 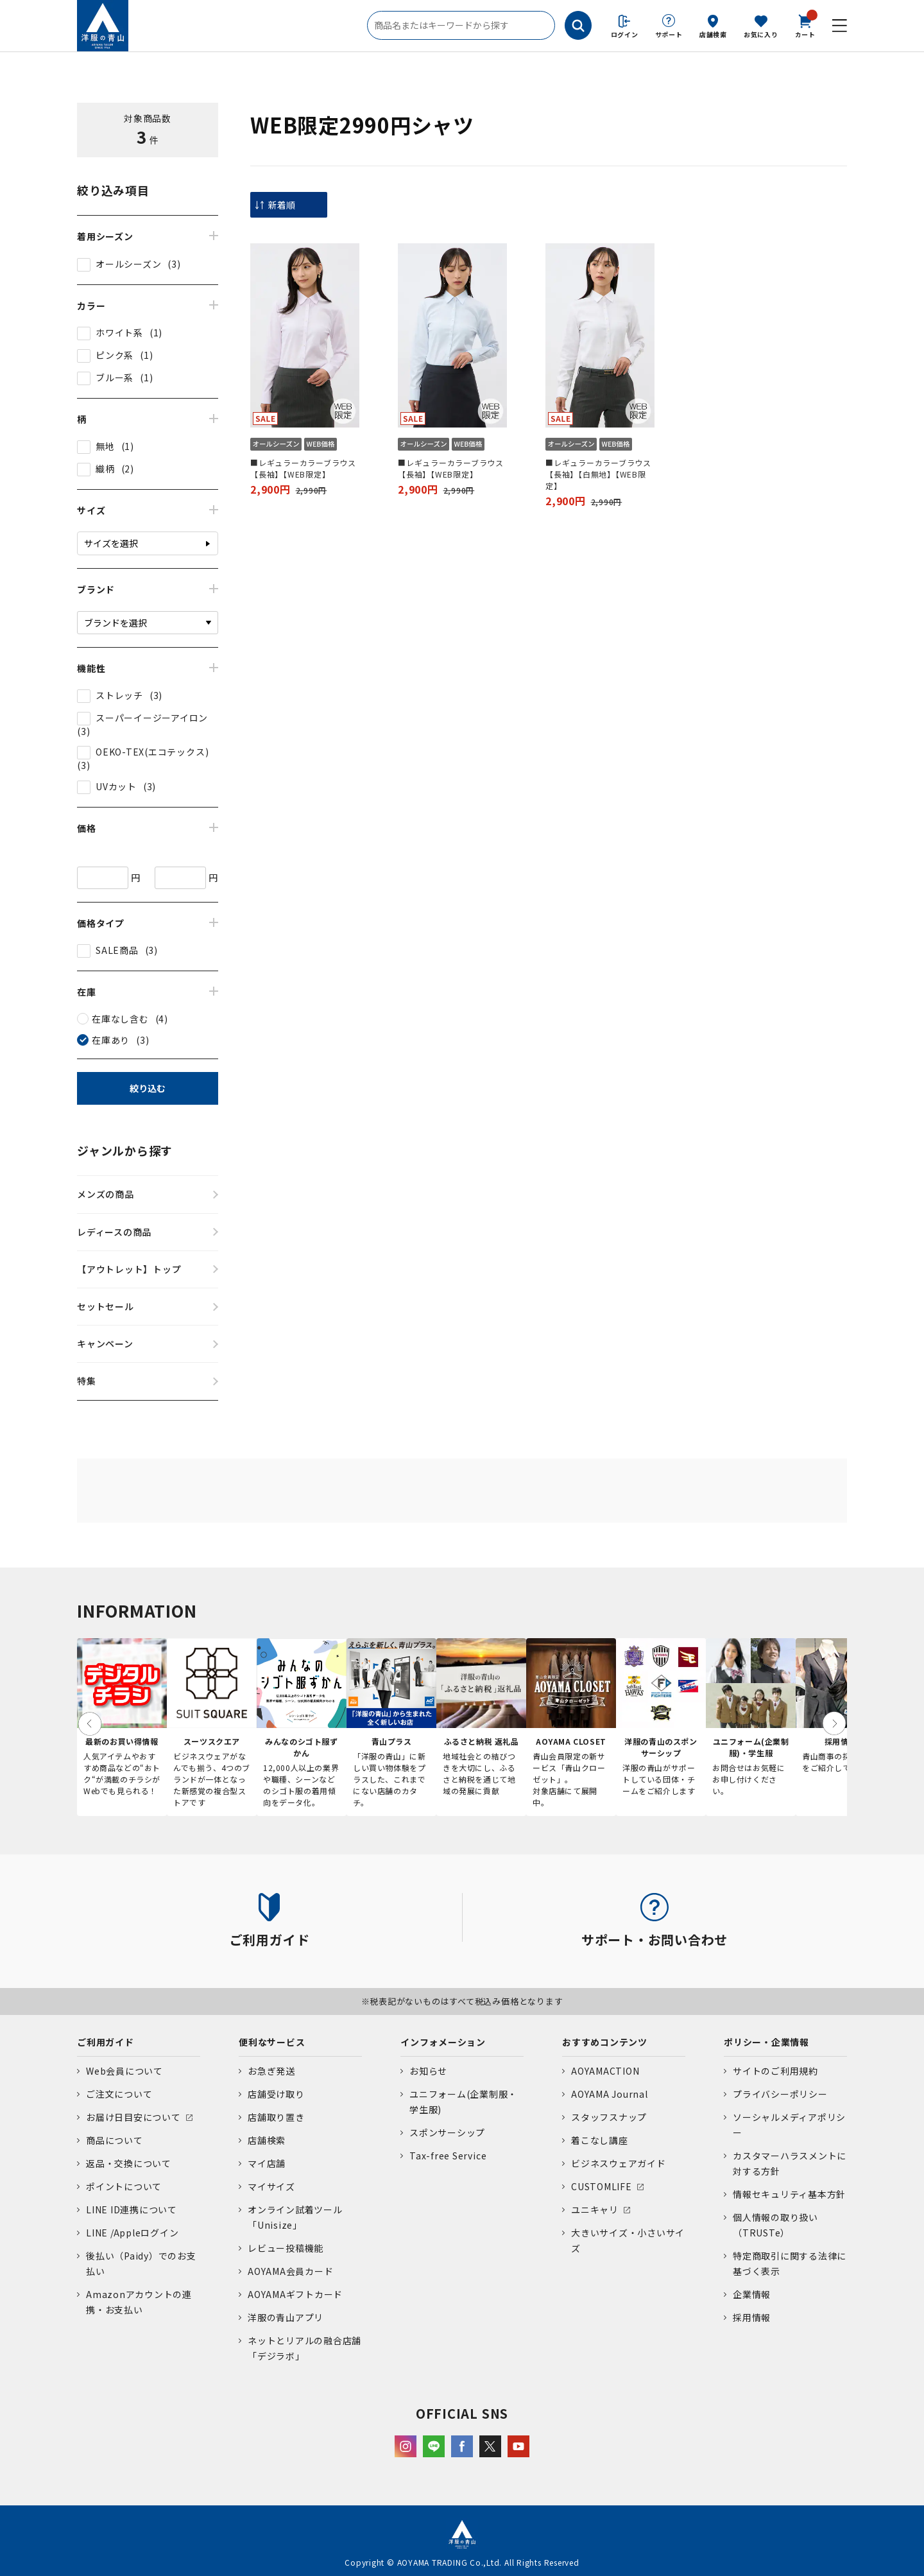 What do you see at coordinates (119, 695) in the screenshot?
I see `ストレッチ` at bounding box center [119, 695].